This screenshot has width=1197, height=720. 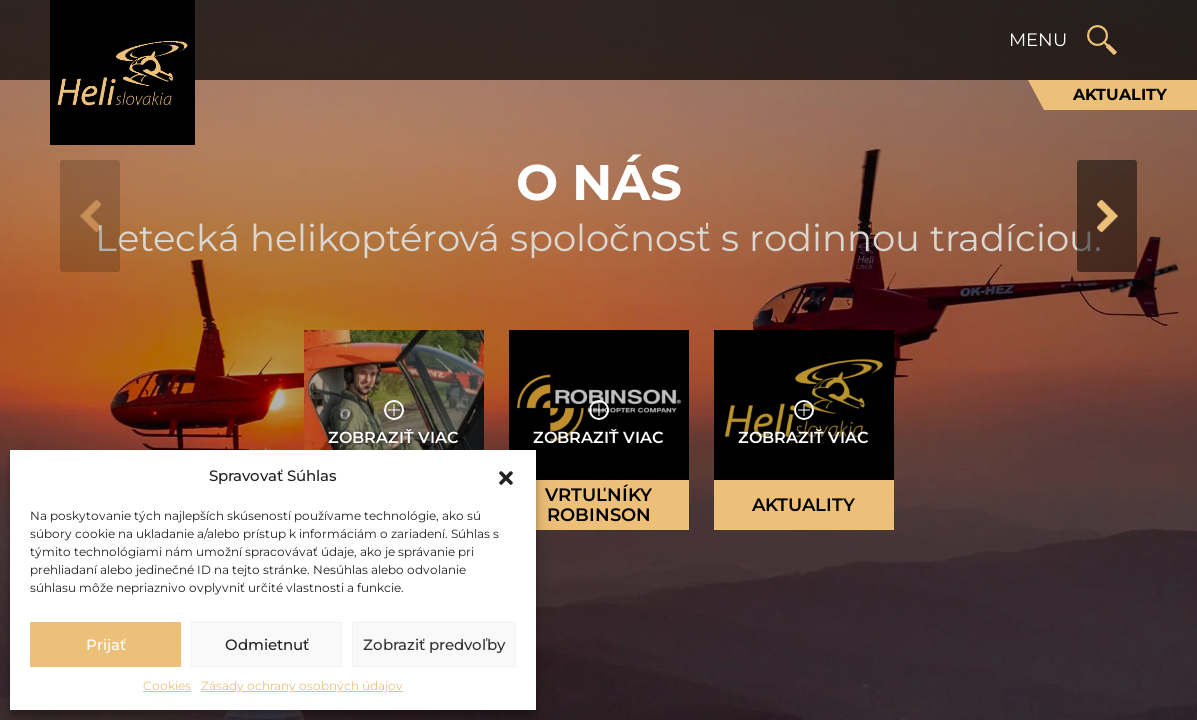 I want to click on Zásady ochrany osobných údajov, so click(x=302, y=685).